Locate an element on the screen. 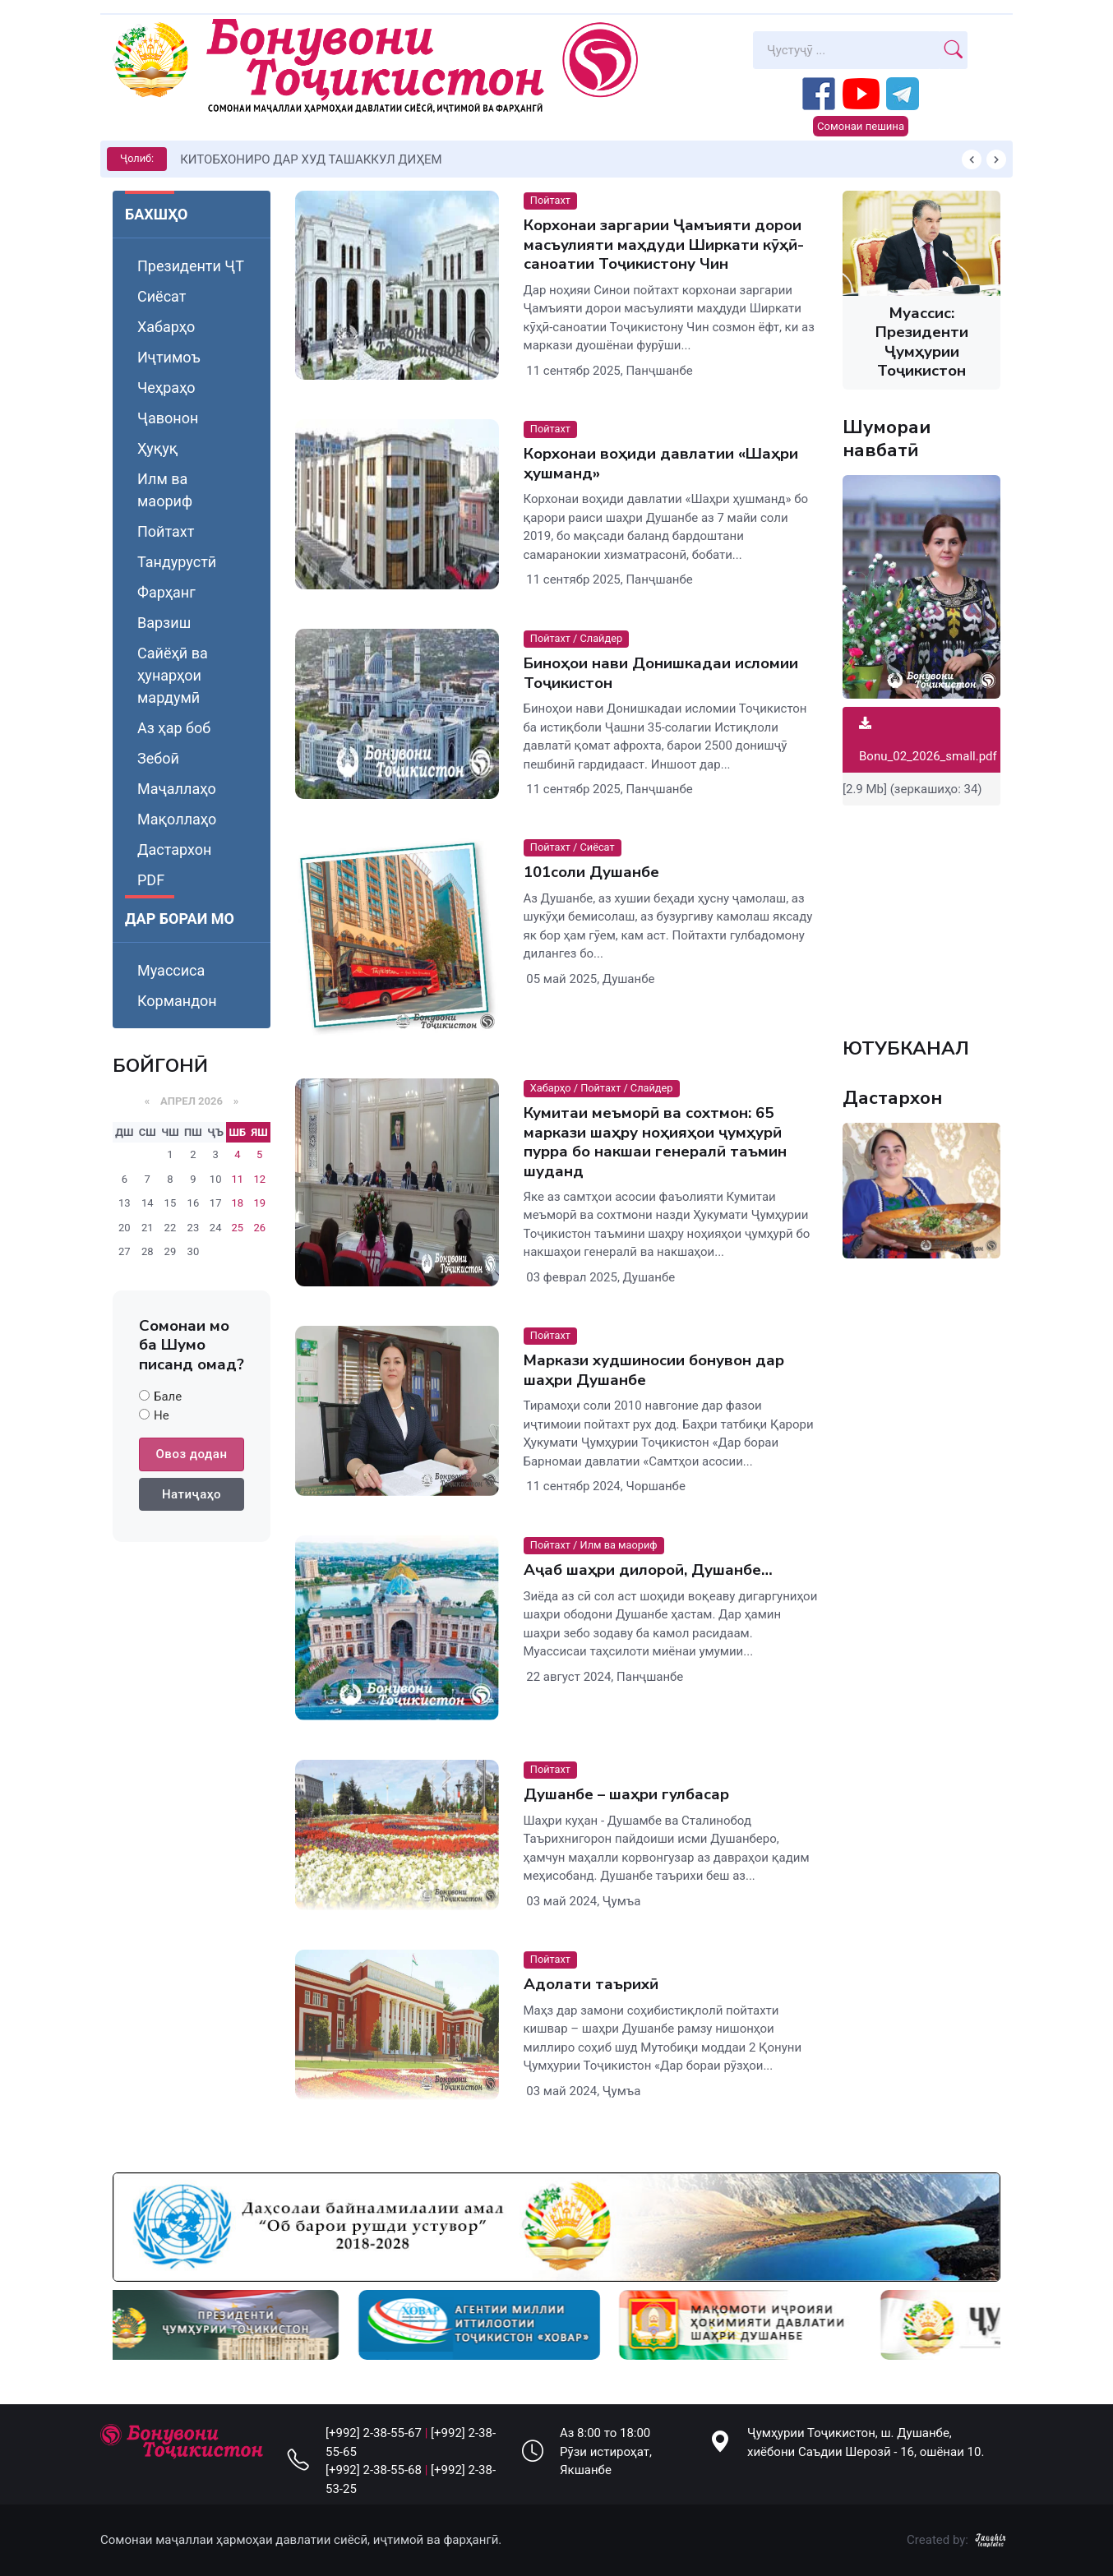 This screenshot has width=1113, height=2576. Your browser does not support the video tag. is located at coordinates (921, 912).